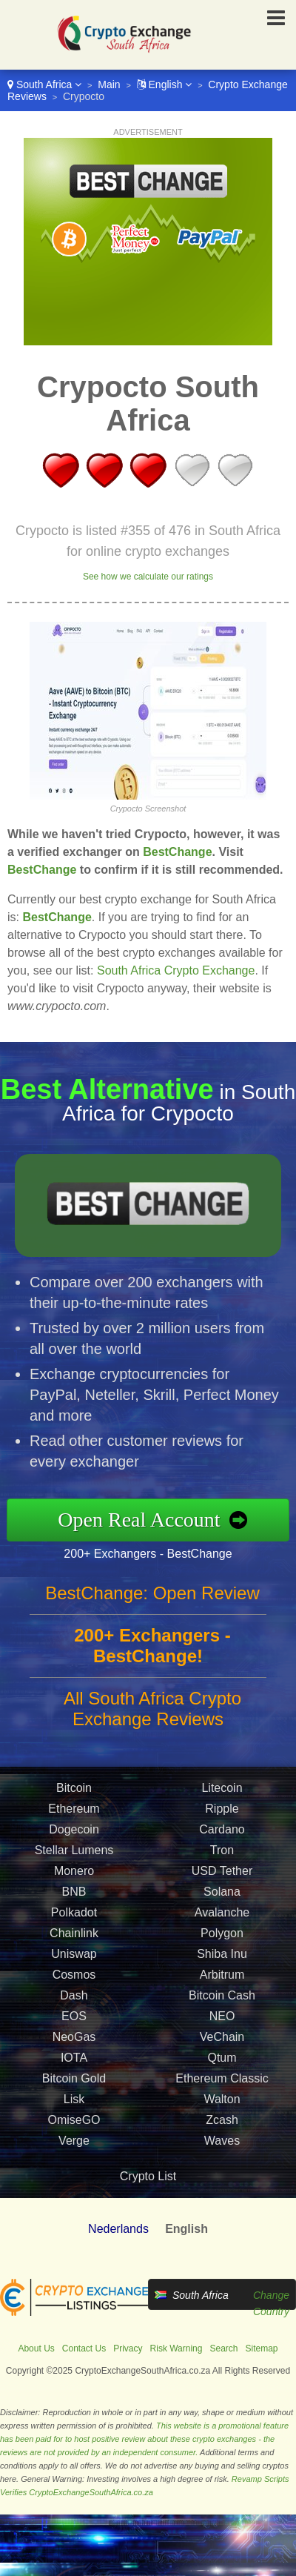 This screenshot has height=2576, width=296. I want to click on Bitcoin, so click(74, 1791).